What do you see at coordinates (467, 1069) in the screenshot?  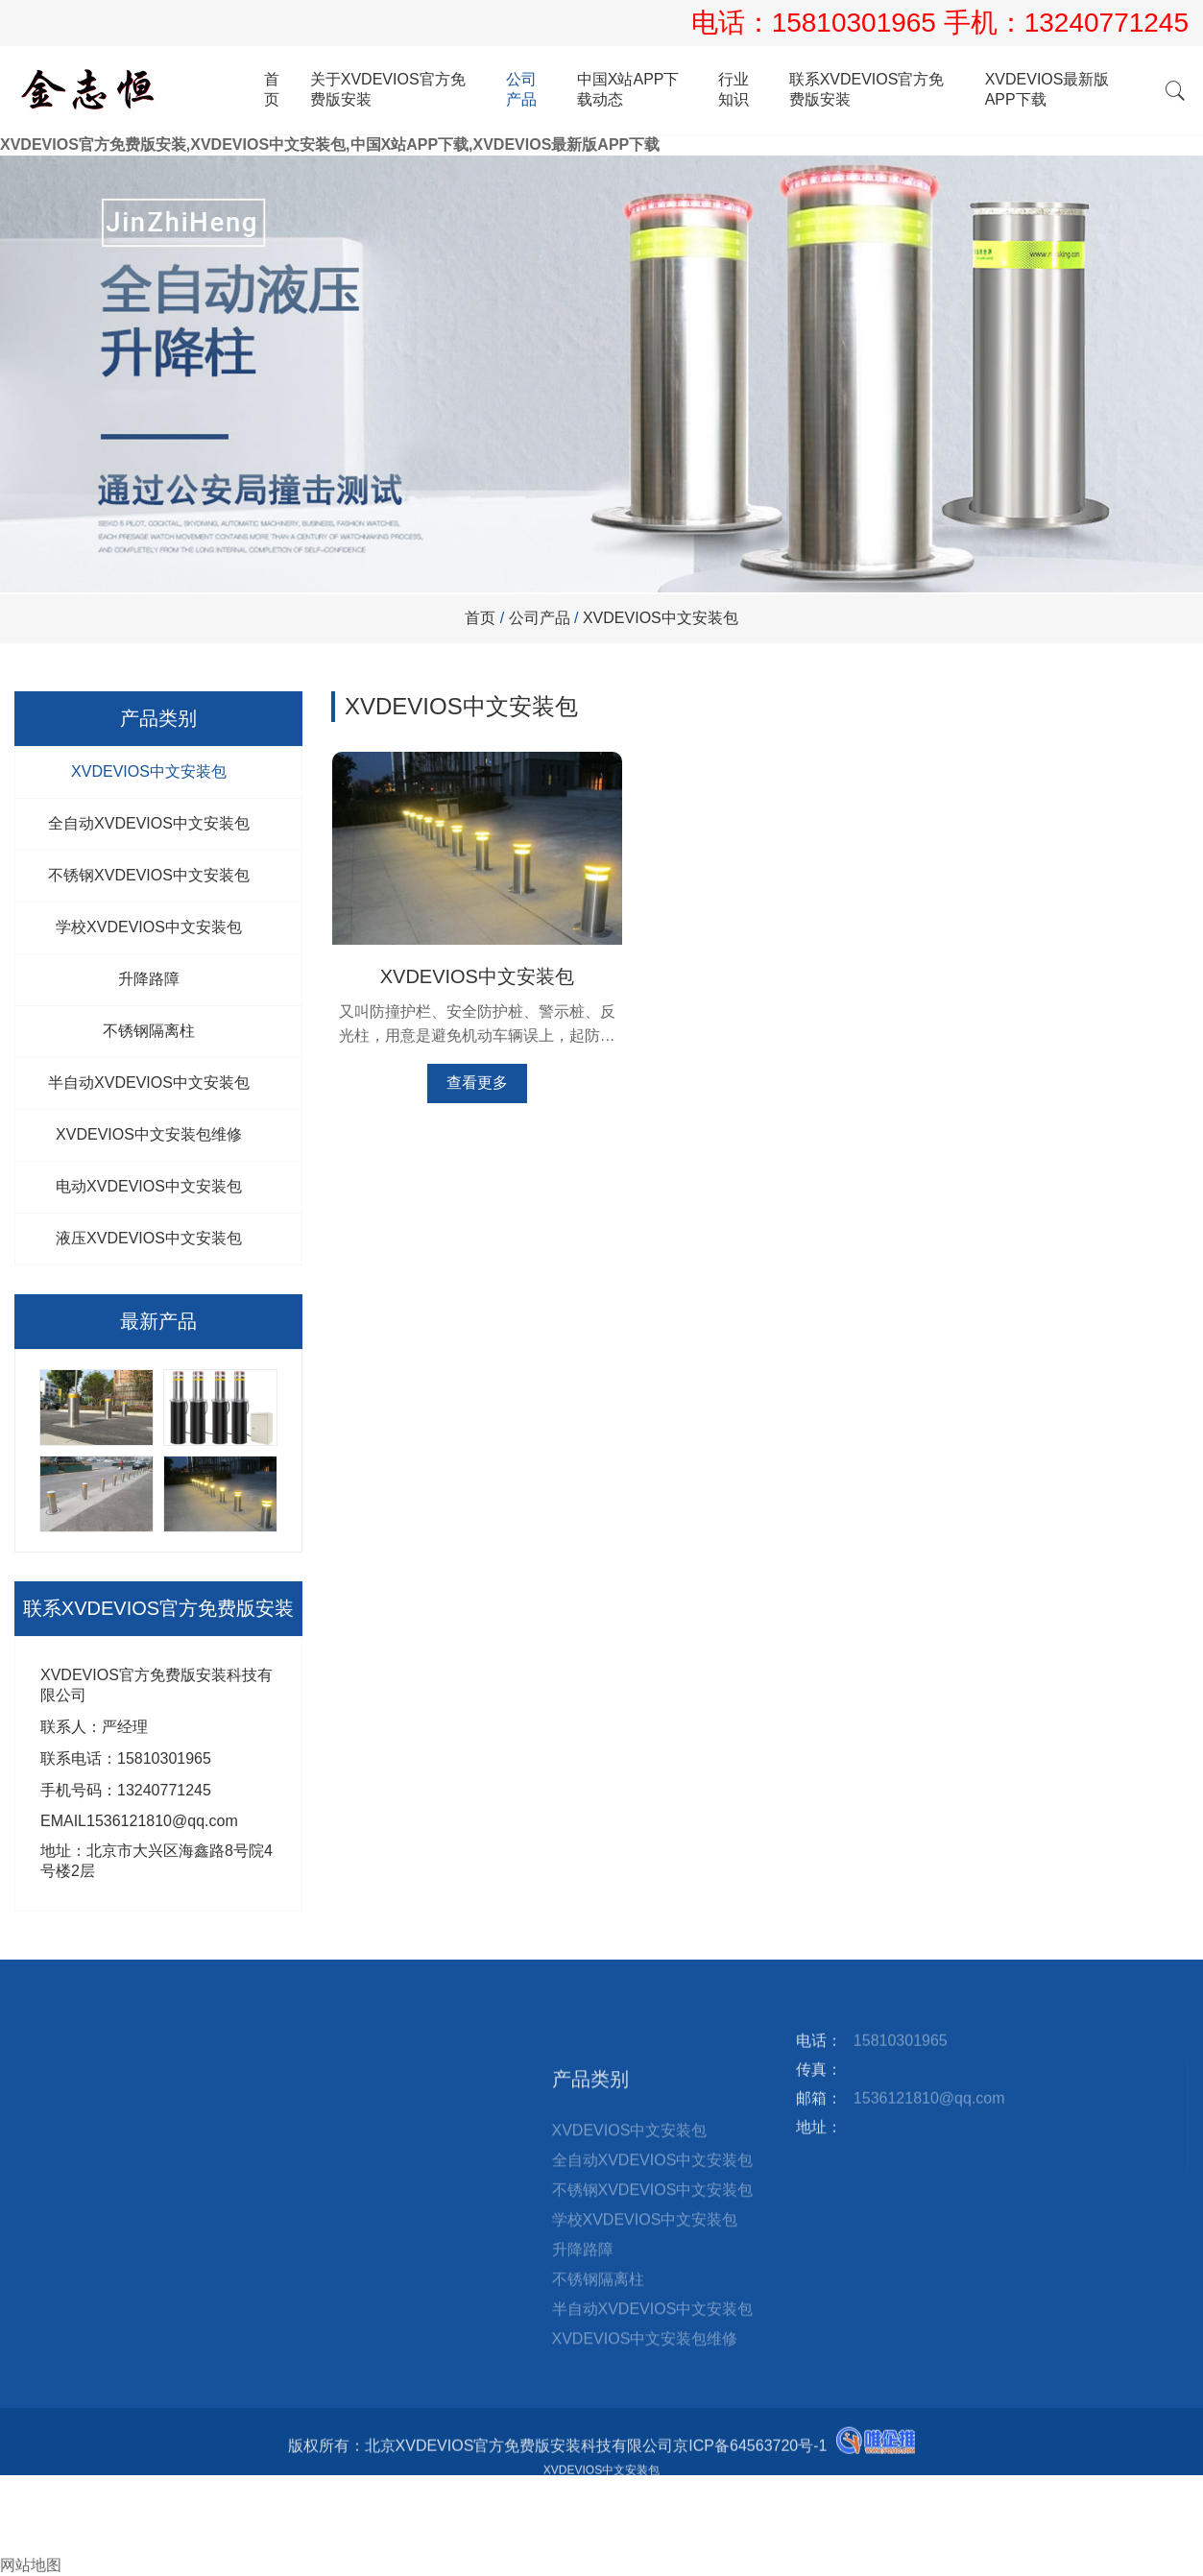 I see `查看更多` at bounding box center [467, 1069].